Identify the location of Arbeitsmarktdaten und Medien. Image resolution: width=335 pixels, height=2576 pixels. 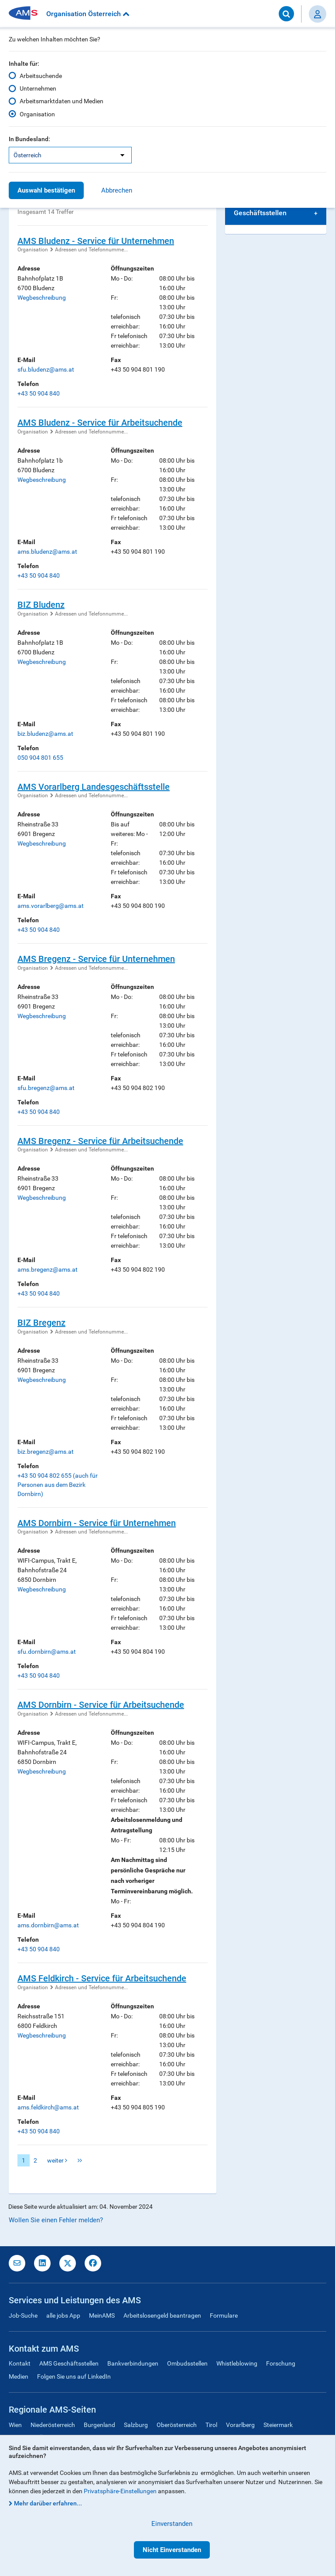
(61, 101).